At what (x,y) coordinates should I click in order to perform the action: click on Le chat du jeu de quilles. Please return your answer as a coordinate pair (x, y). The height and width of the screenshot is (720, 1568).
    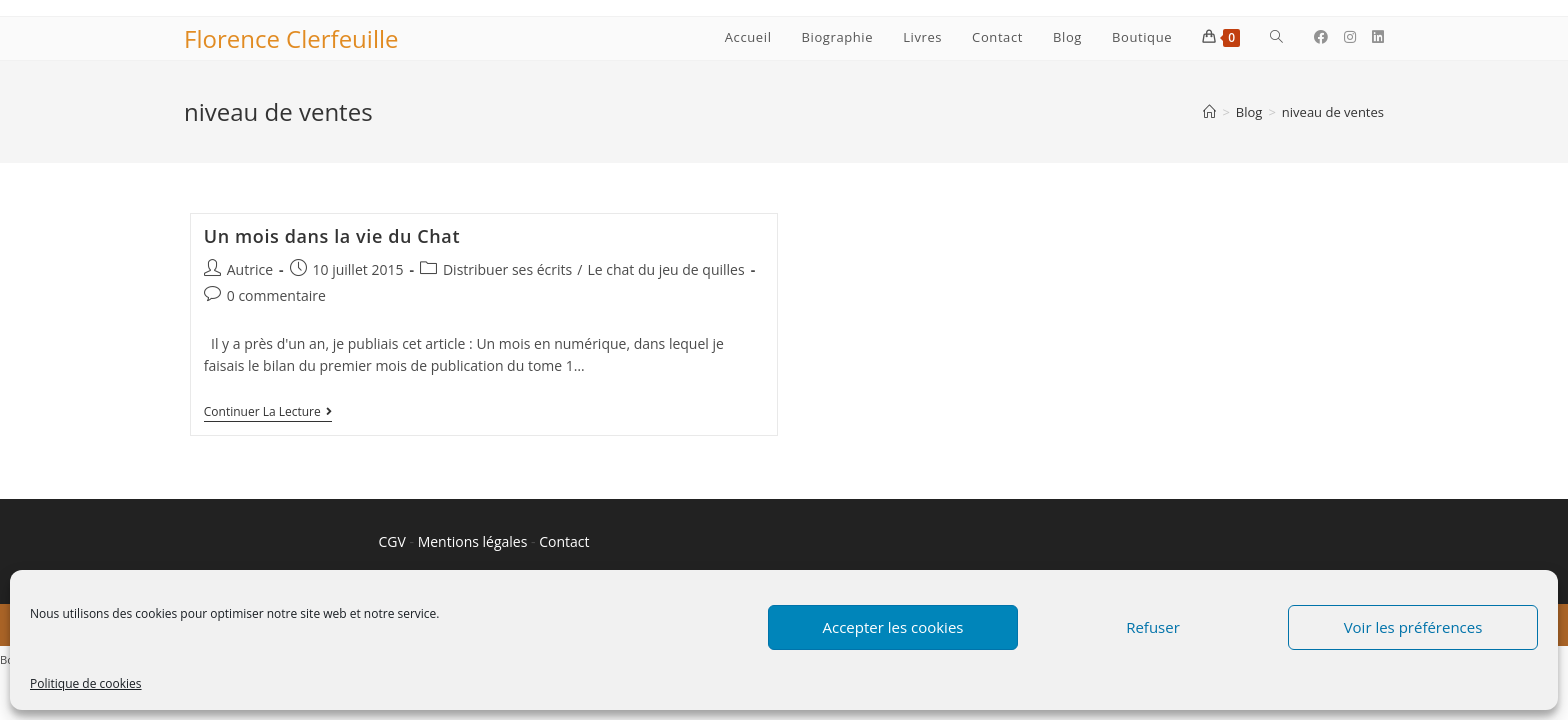
    Looking at the image, I should click on (665, 269).